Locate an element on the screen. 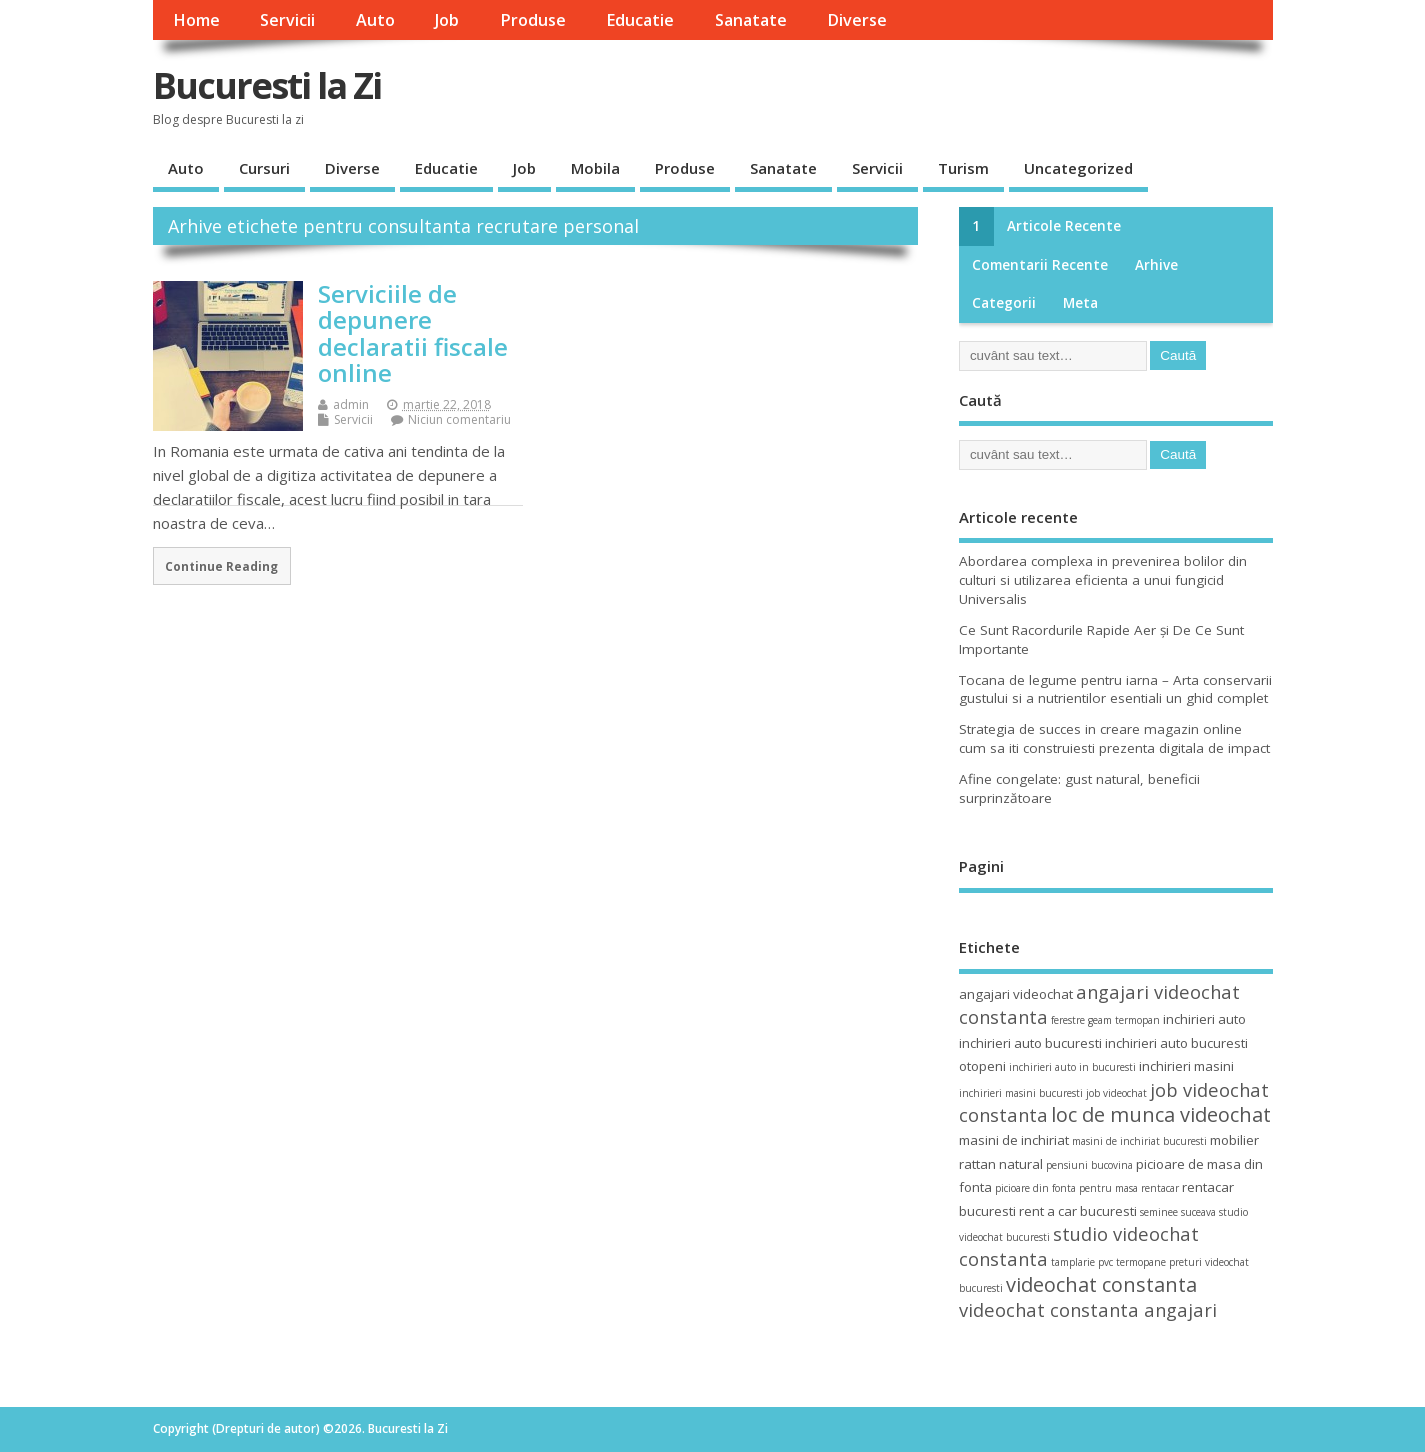  admin is located at coordinates (351, 404).